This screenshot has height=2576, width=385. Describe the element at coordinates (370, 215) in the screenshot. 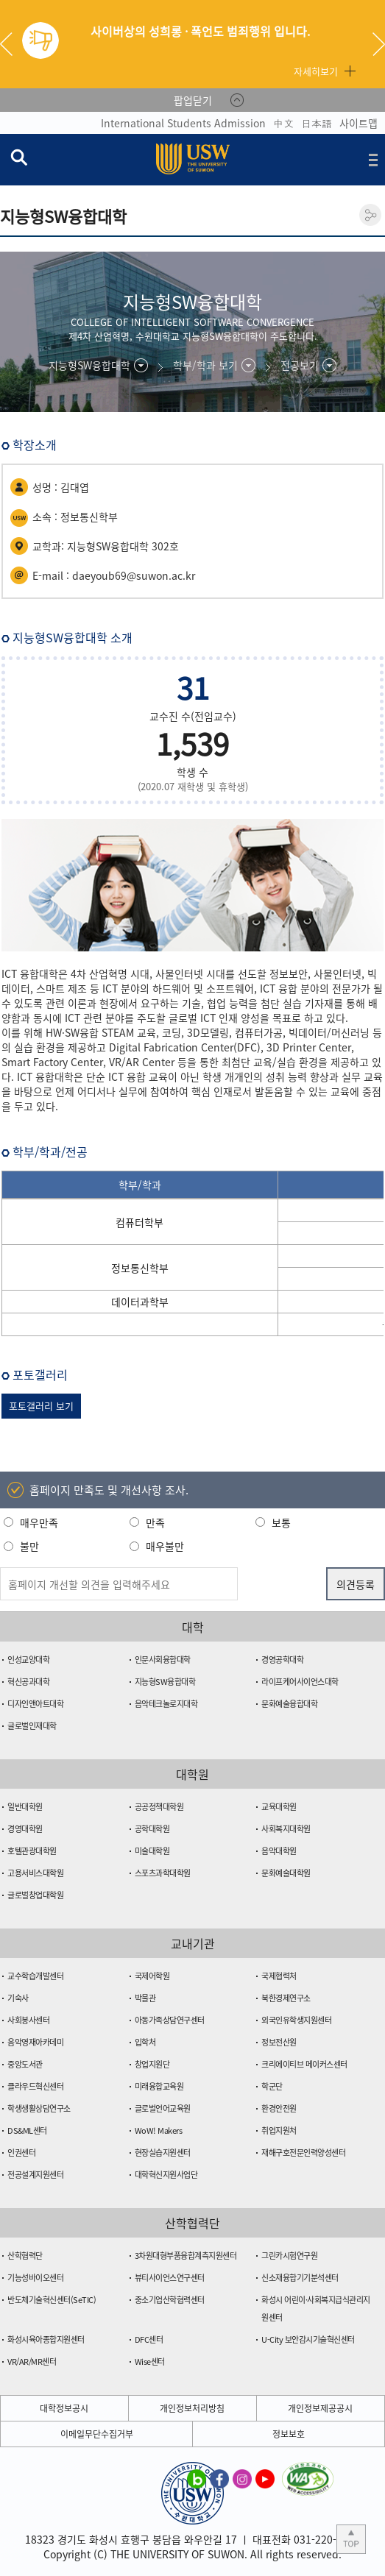

I see `공유하기` at that location.